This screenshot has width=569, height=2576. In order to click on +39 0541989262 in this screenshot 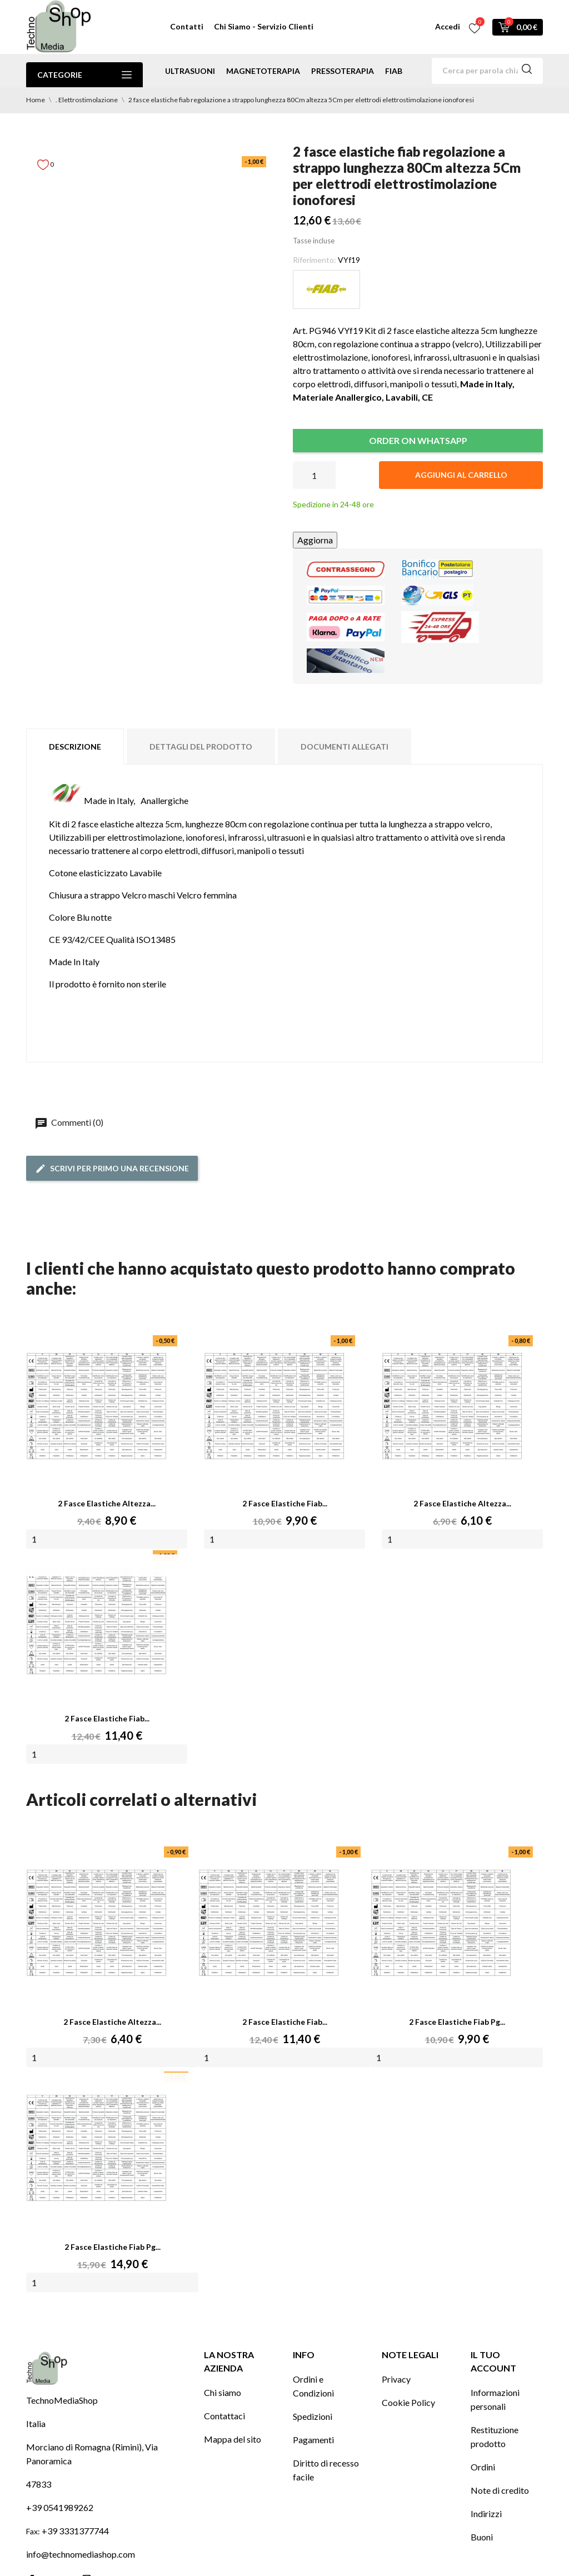, I will do `click(59, 2507)`.